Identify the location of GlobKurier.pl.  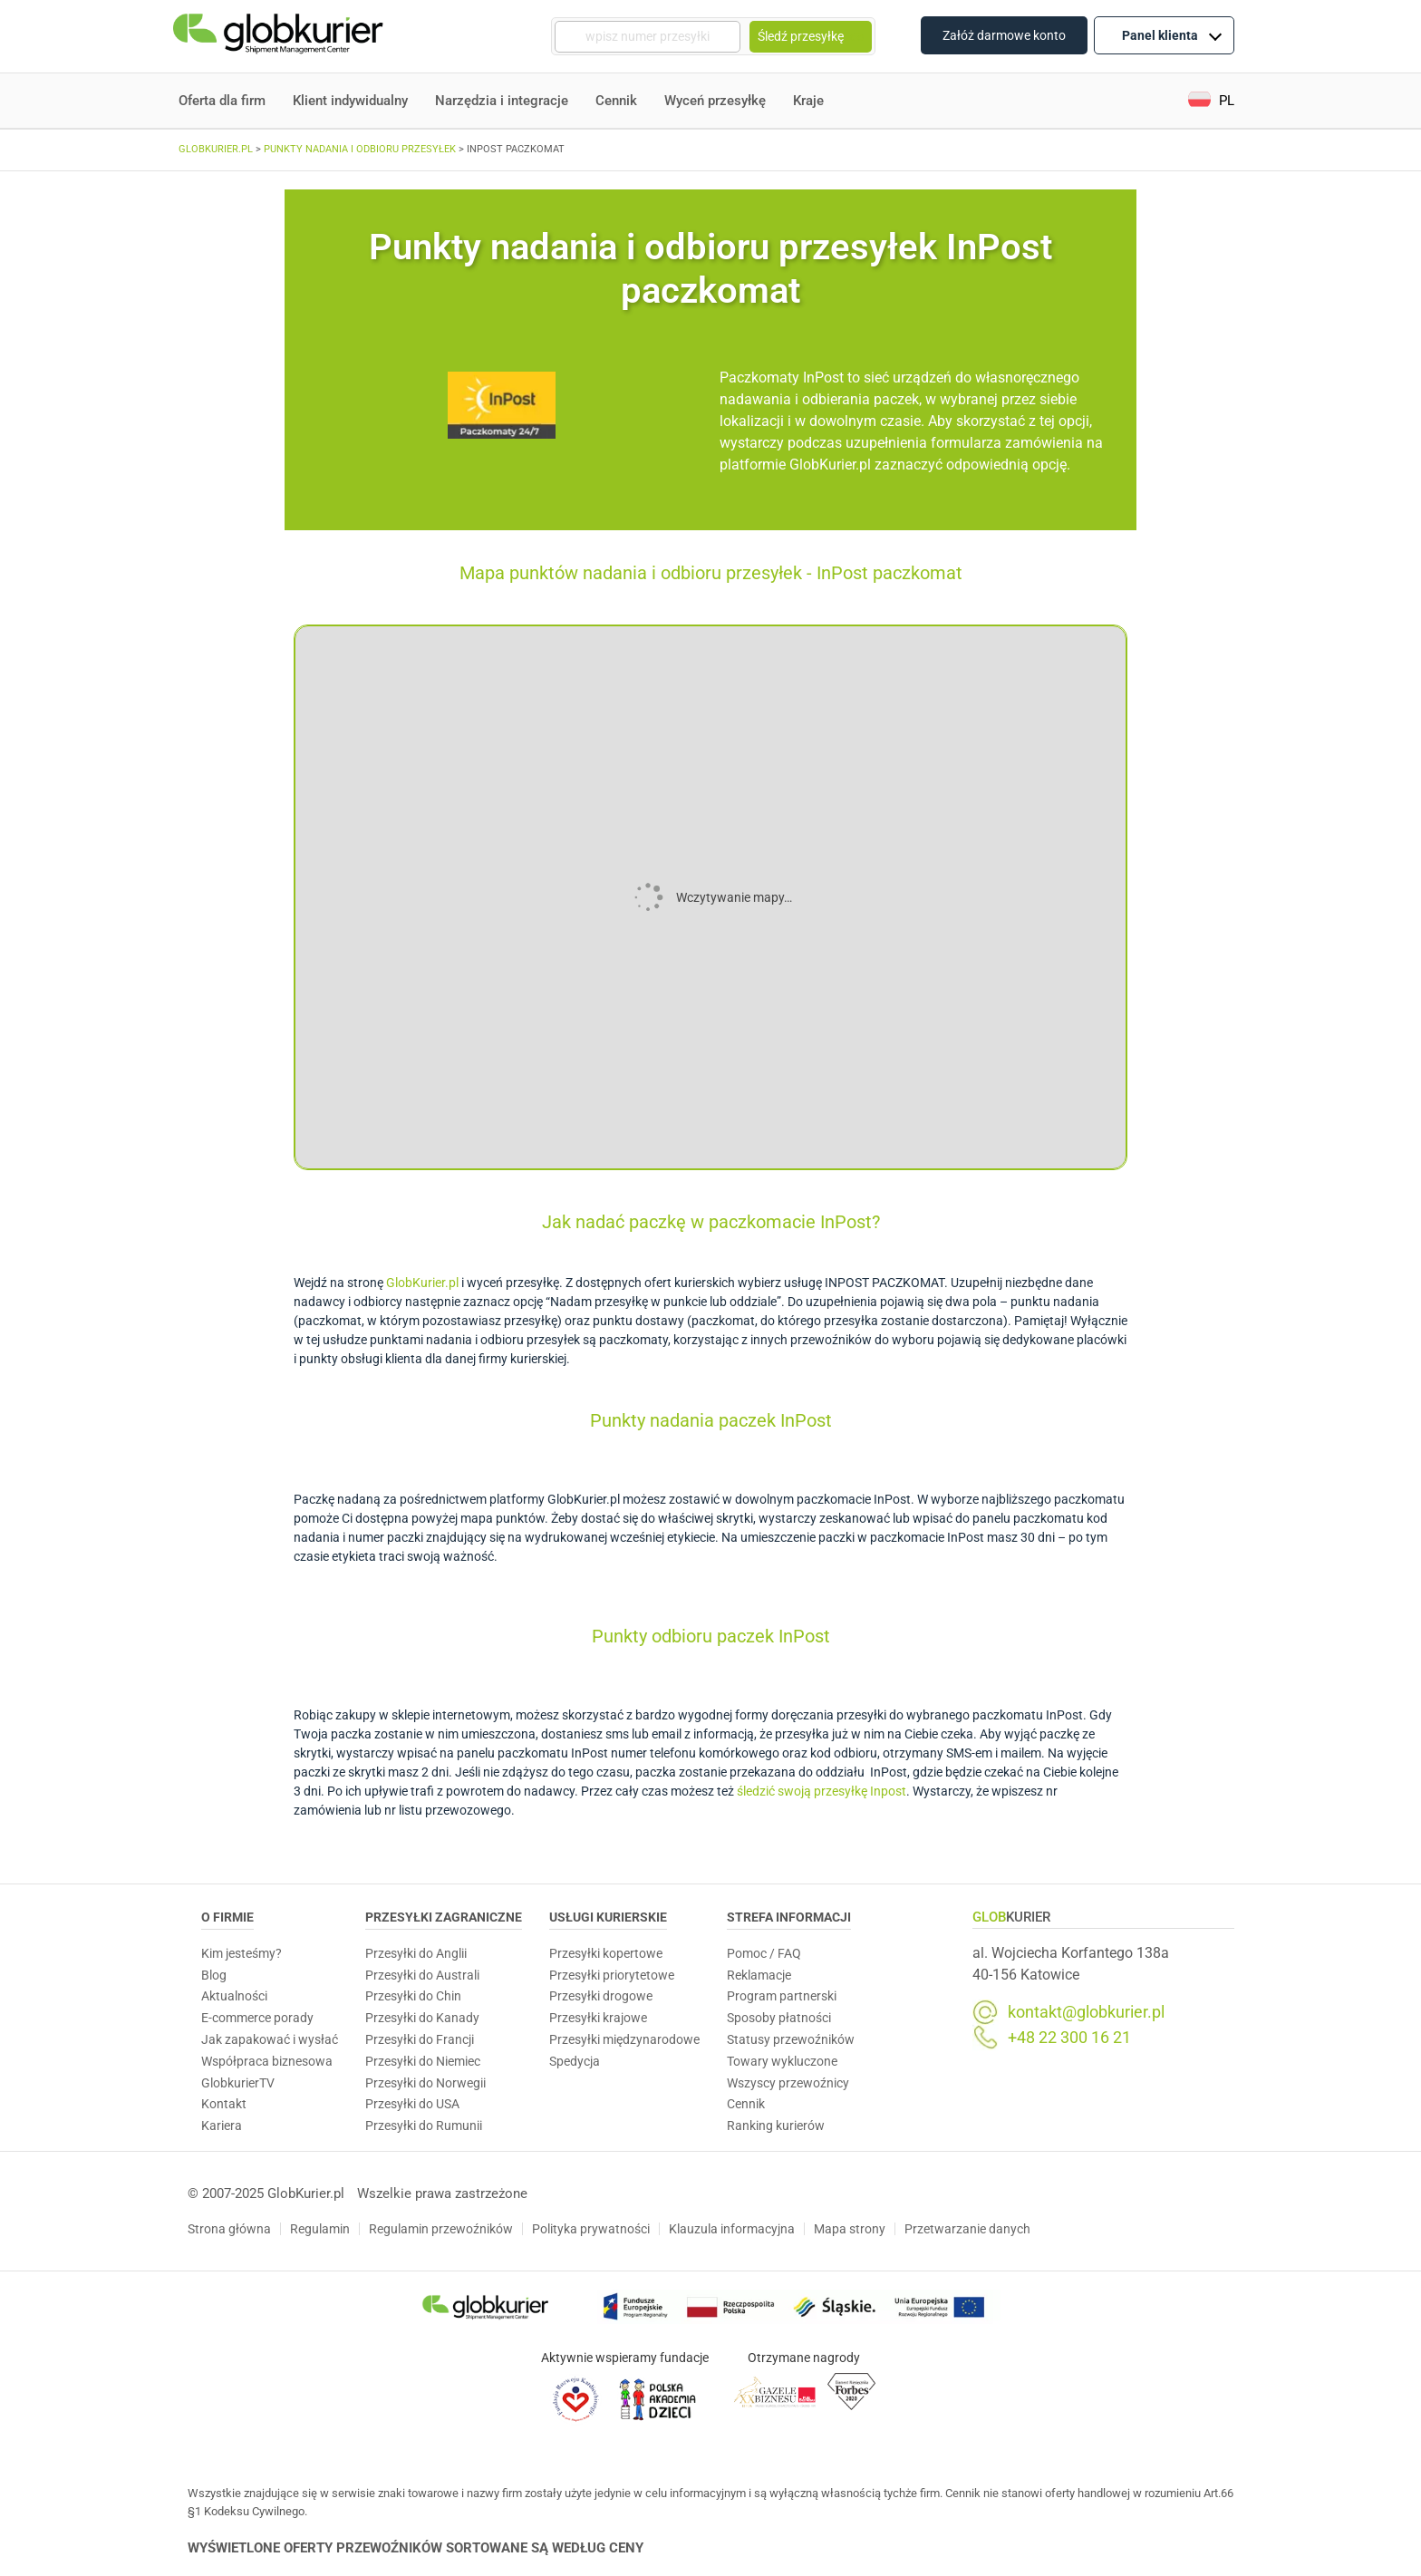
(422, 1282).